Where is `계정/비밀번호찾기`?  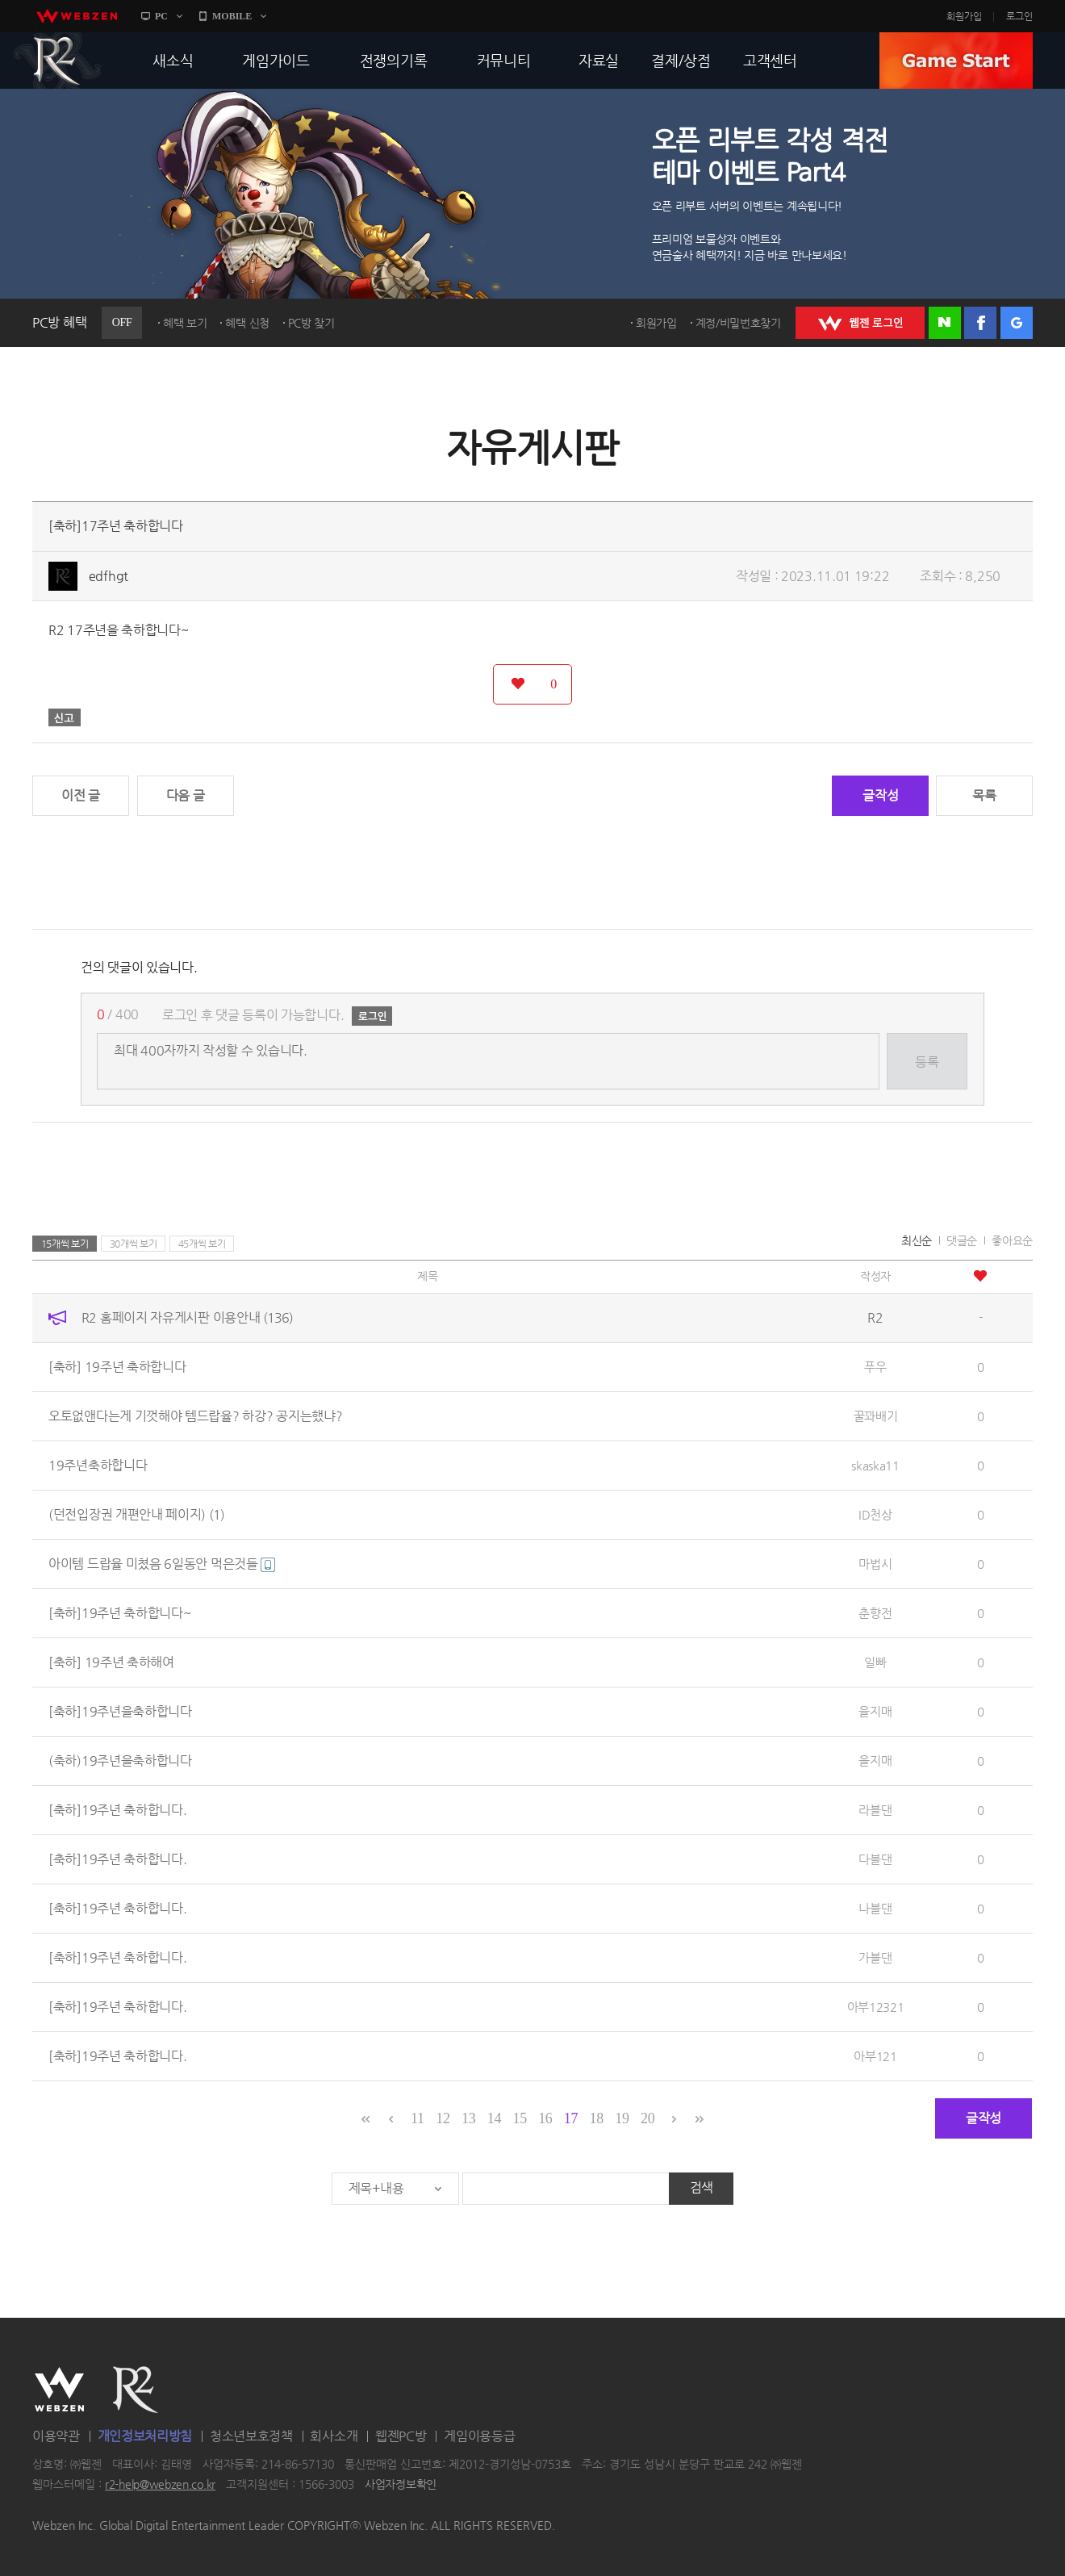
계정/비밀번호찾기 is located at coordinates (738, 322).